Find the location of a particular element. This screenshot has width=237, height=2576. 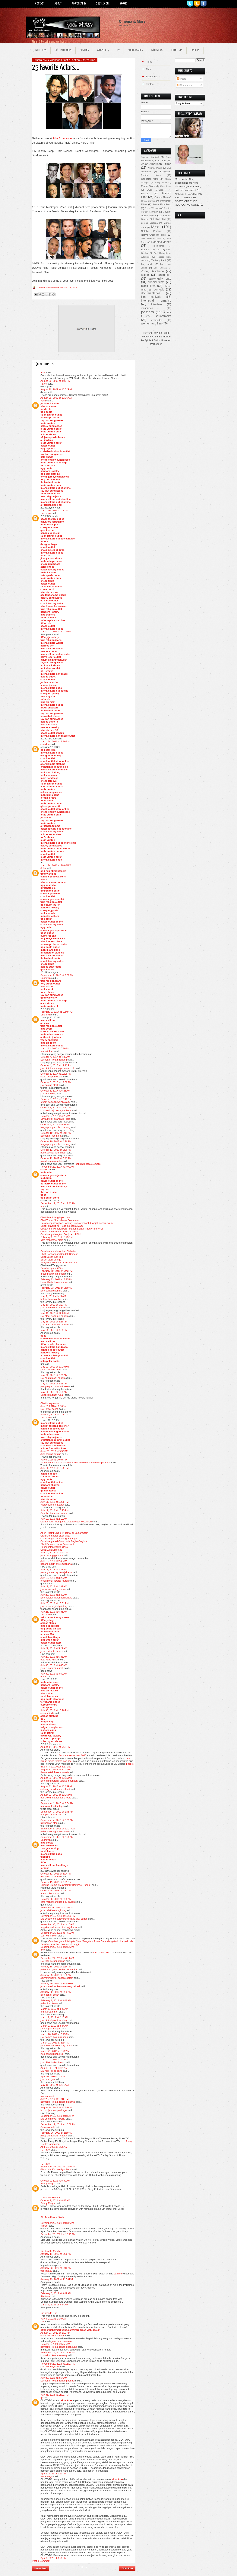

July 18, 2018 at 3:29 AM is located at coordinates (53, 1578).